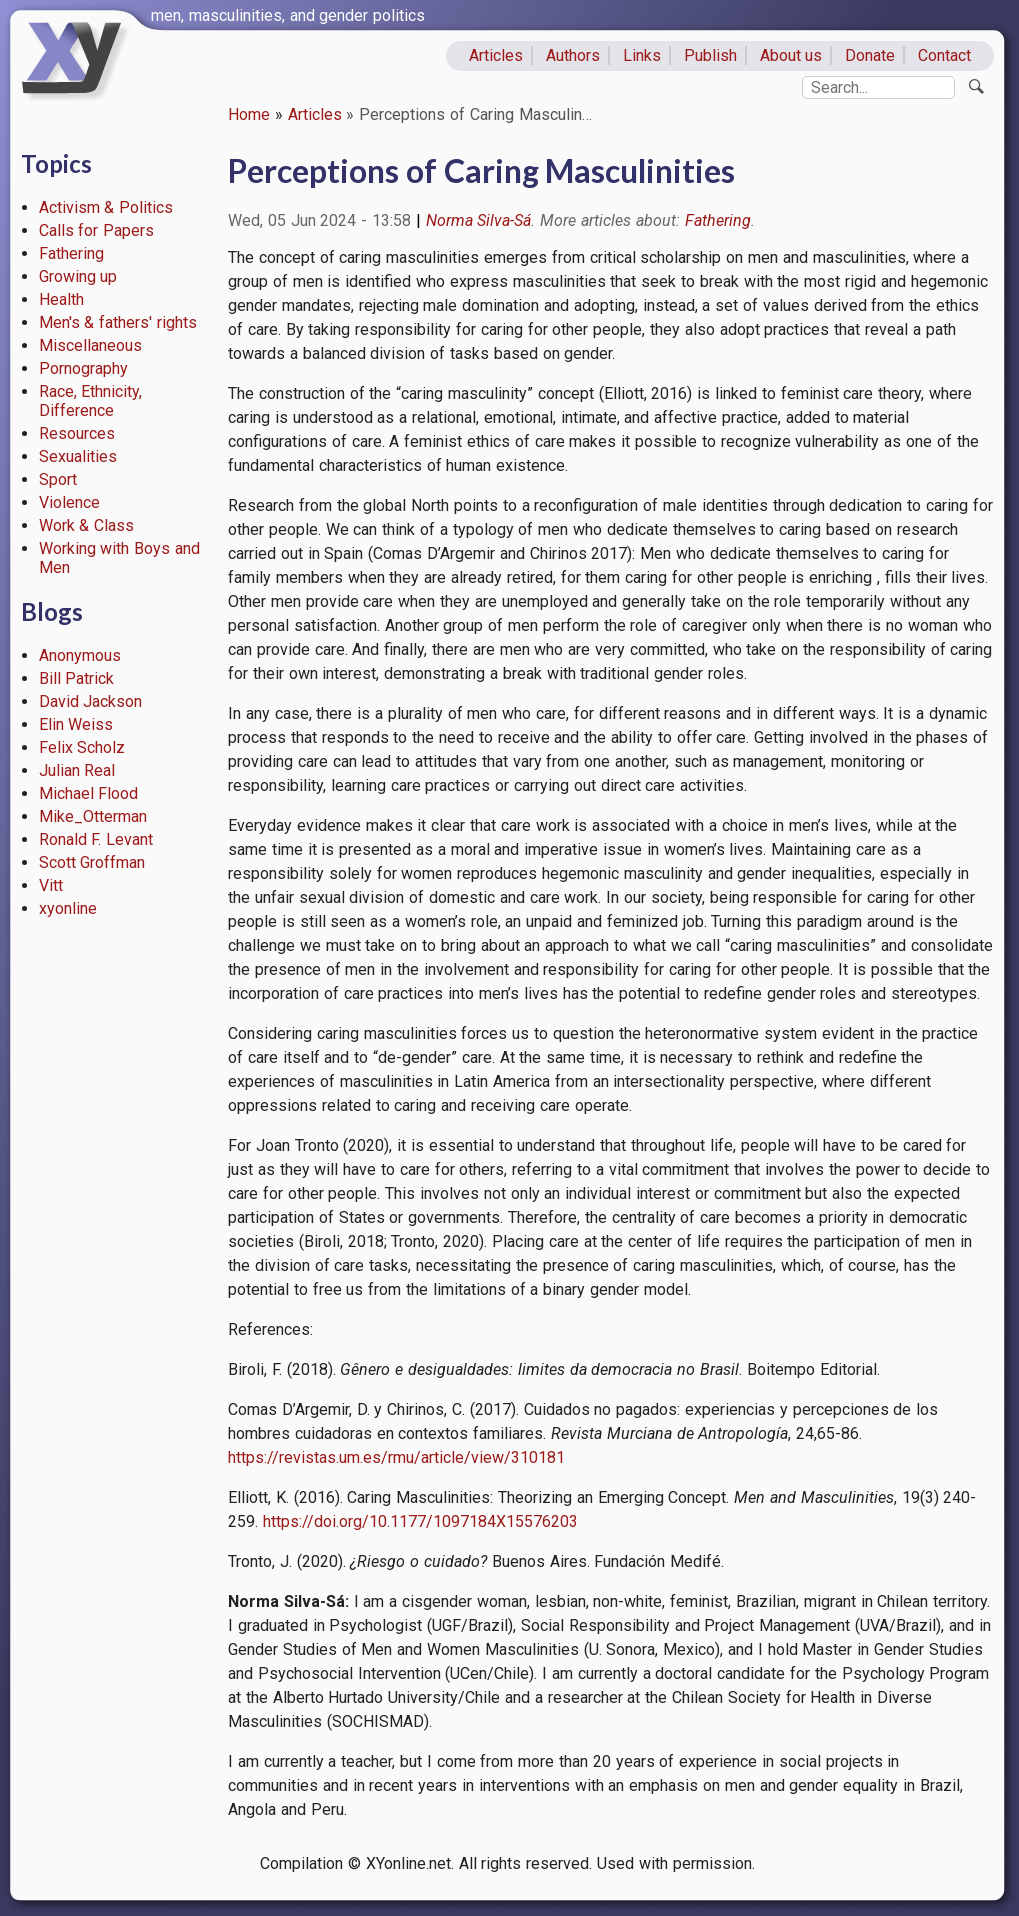 The image size is (1019, 1916). What do you see at coordinates (77, 433) in the screenshot?
I see `Resources` at bounding box center [77, 433].